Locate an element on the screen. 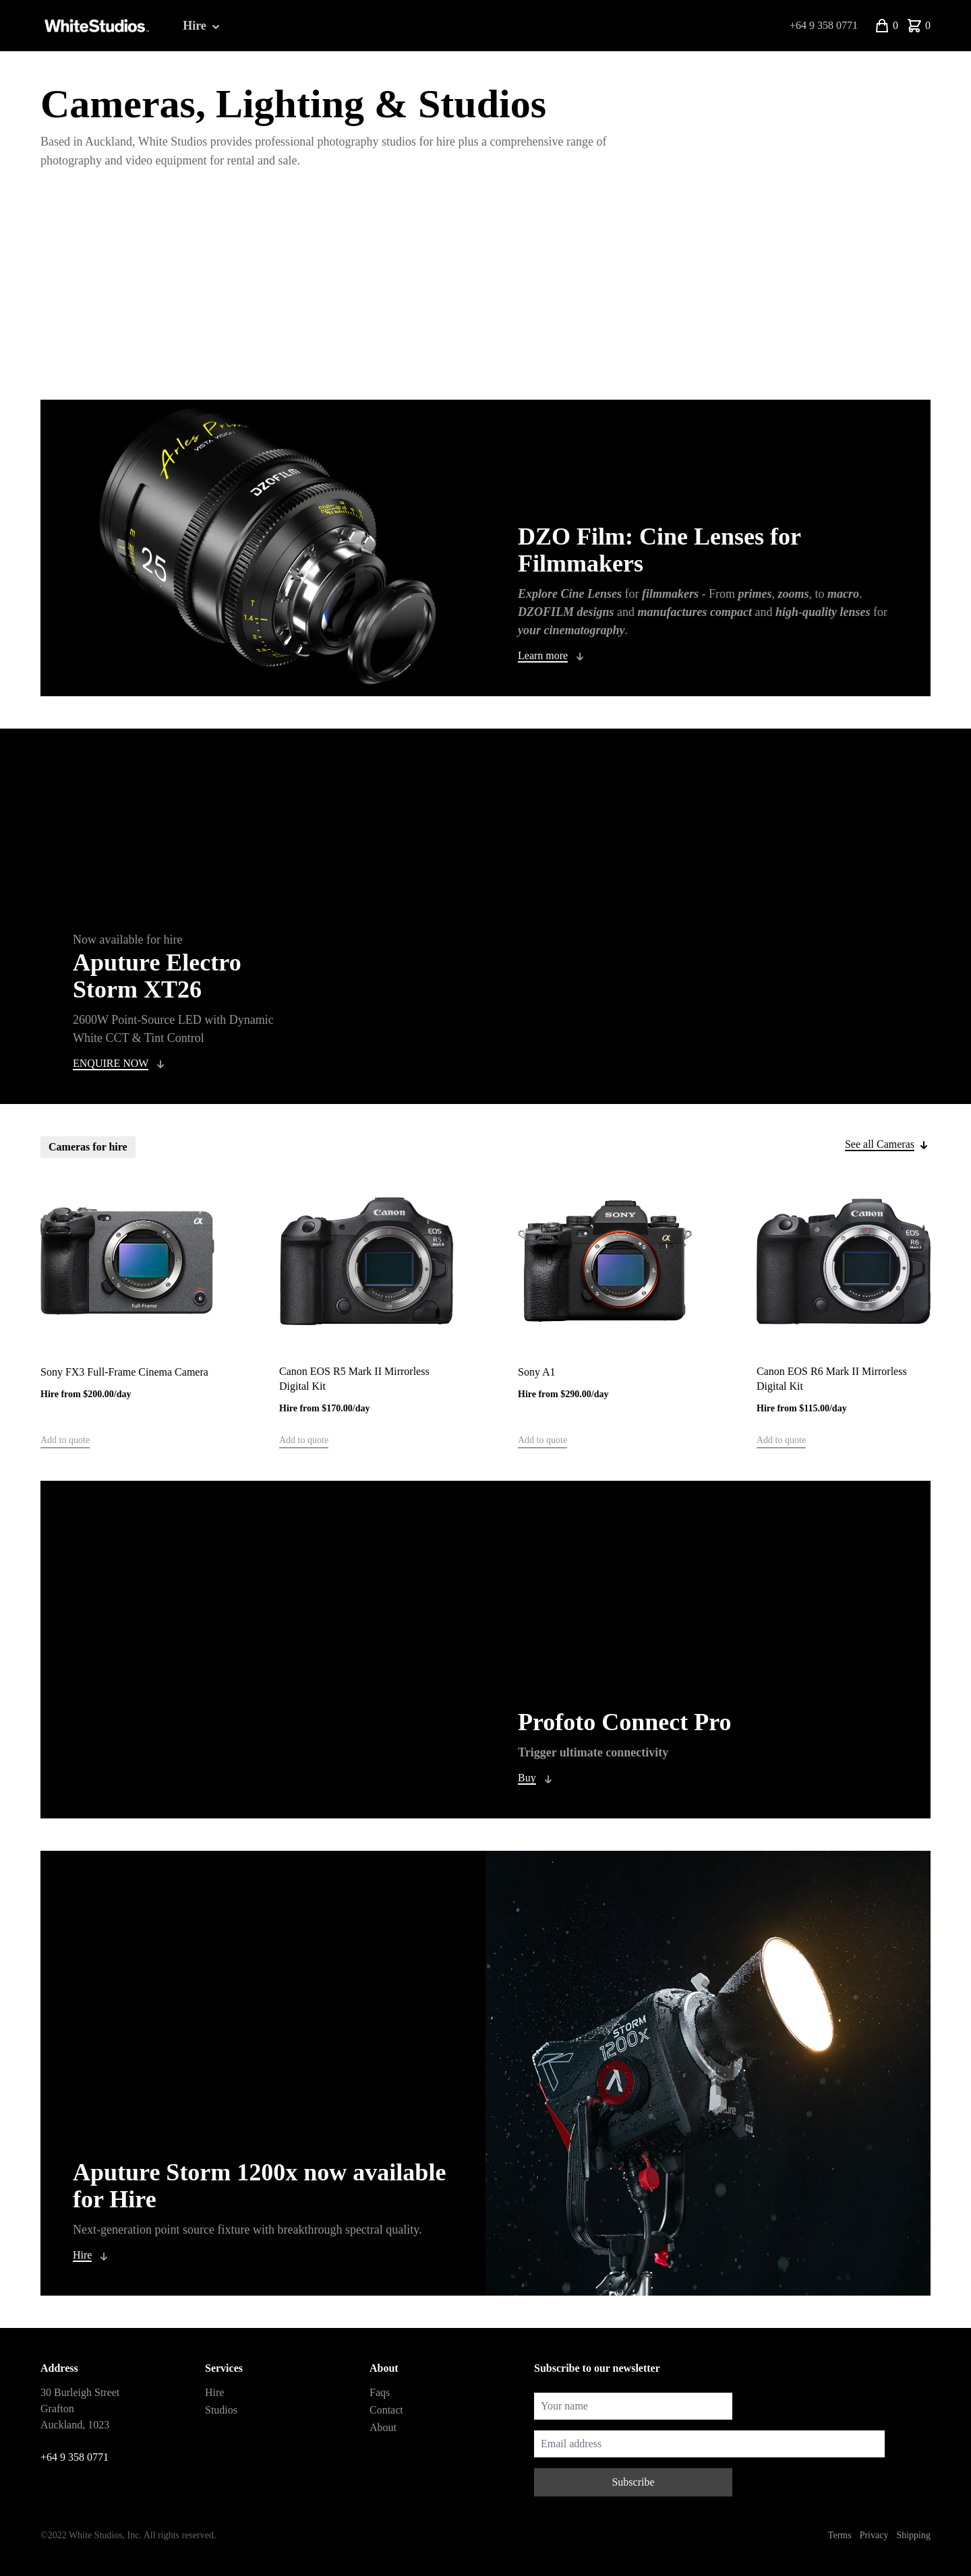 The height and width of the screenshot is (2576, 971). Privacy is located at coordinates (874, 2535).